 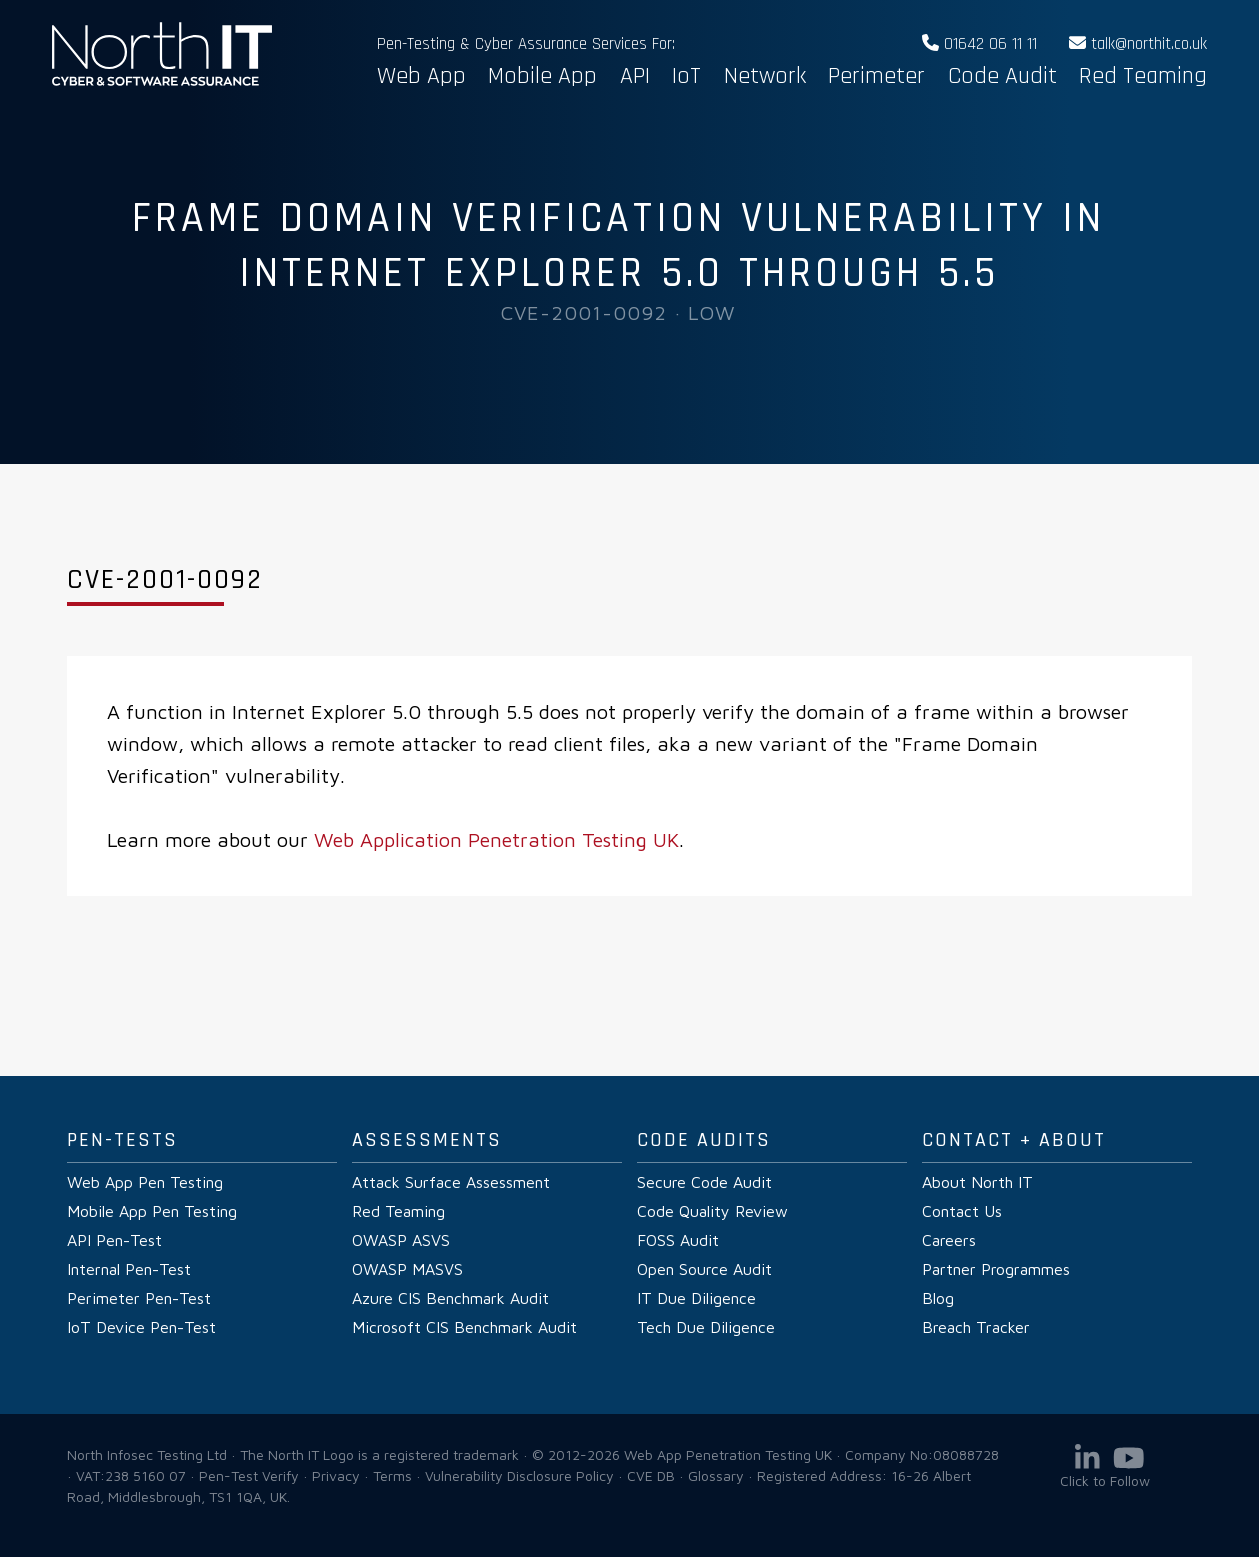 I want to click on Web App Pen Testing, so click(x=145, y=1182).